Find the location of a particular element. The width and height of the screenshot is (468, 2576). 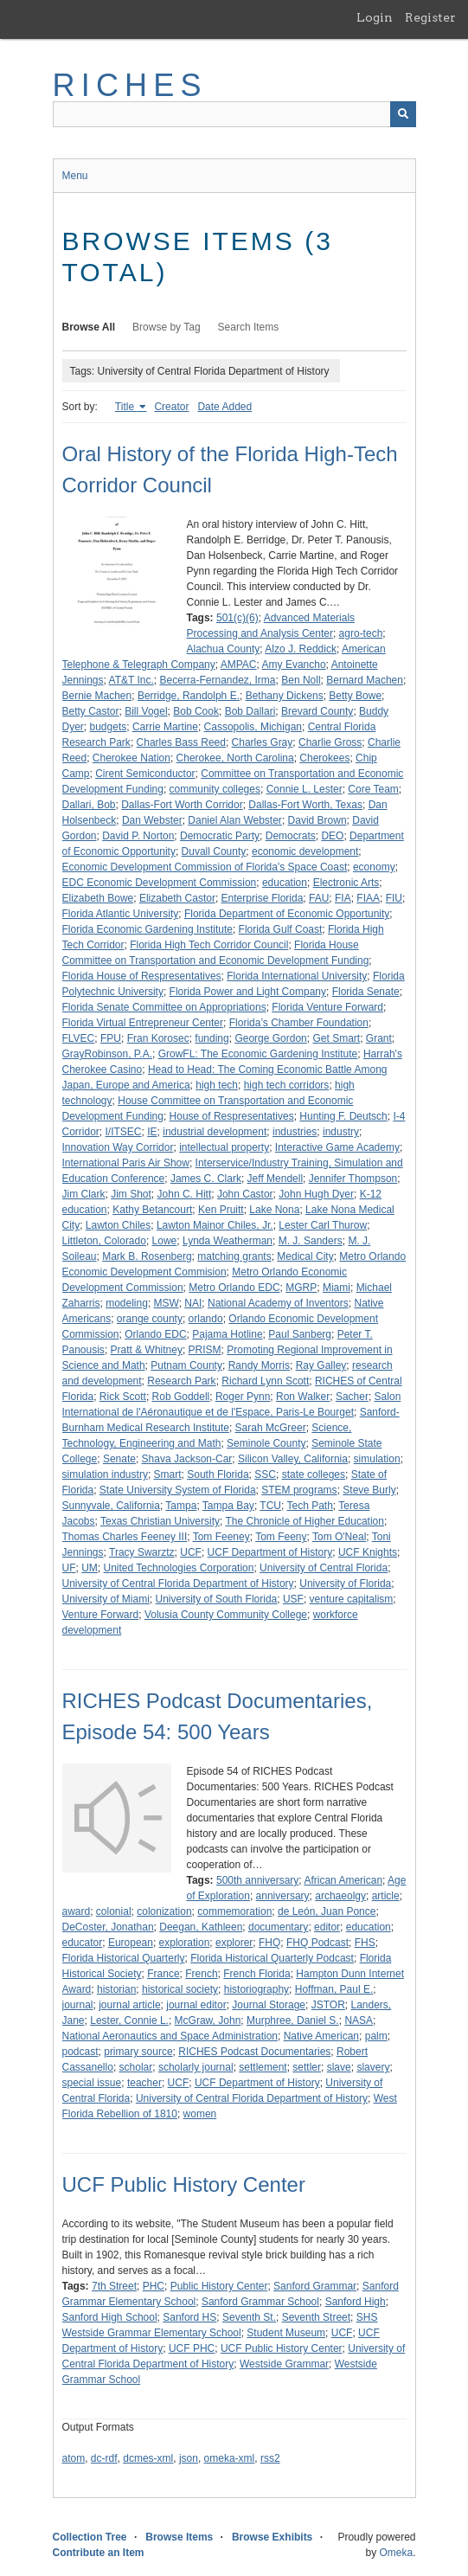

Sunnyvale, California is located at coordinates (111, 1506).